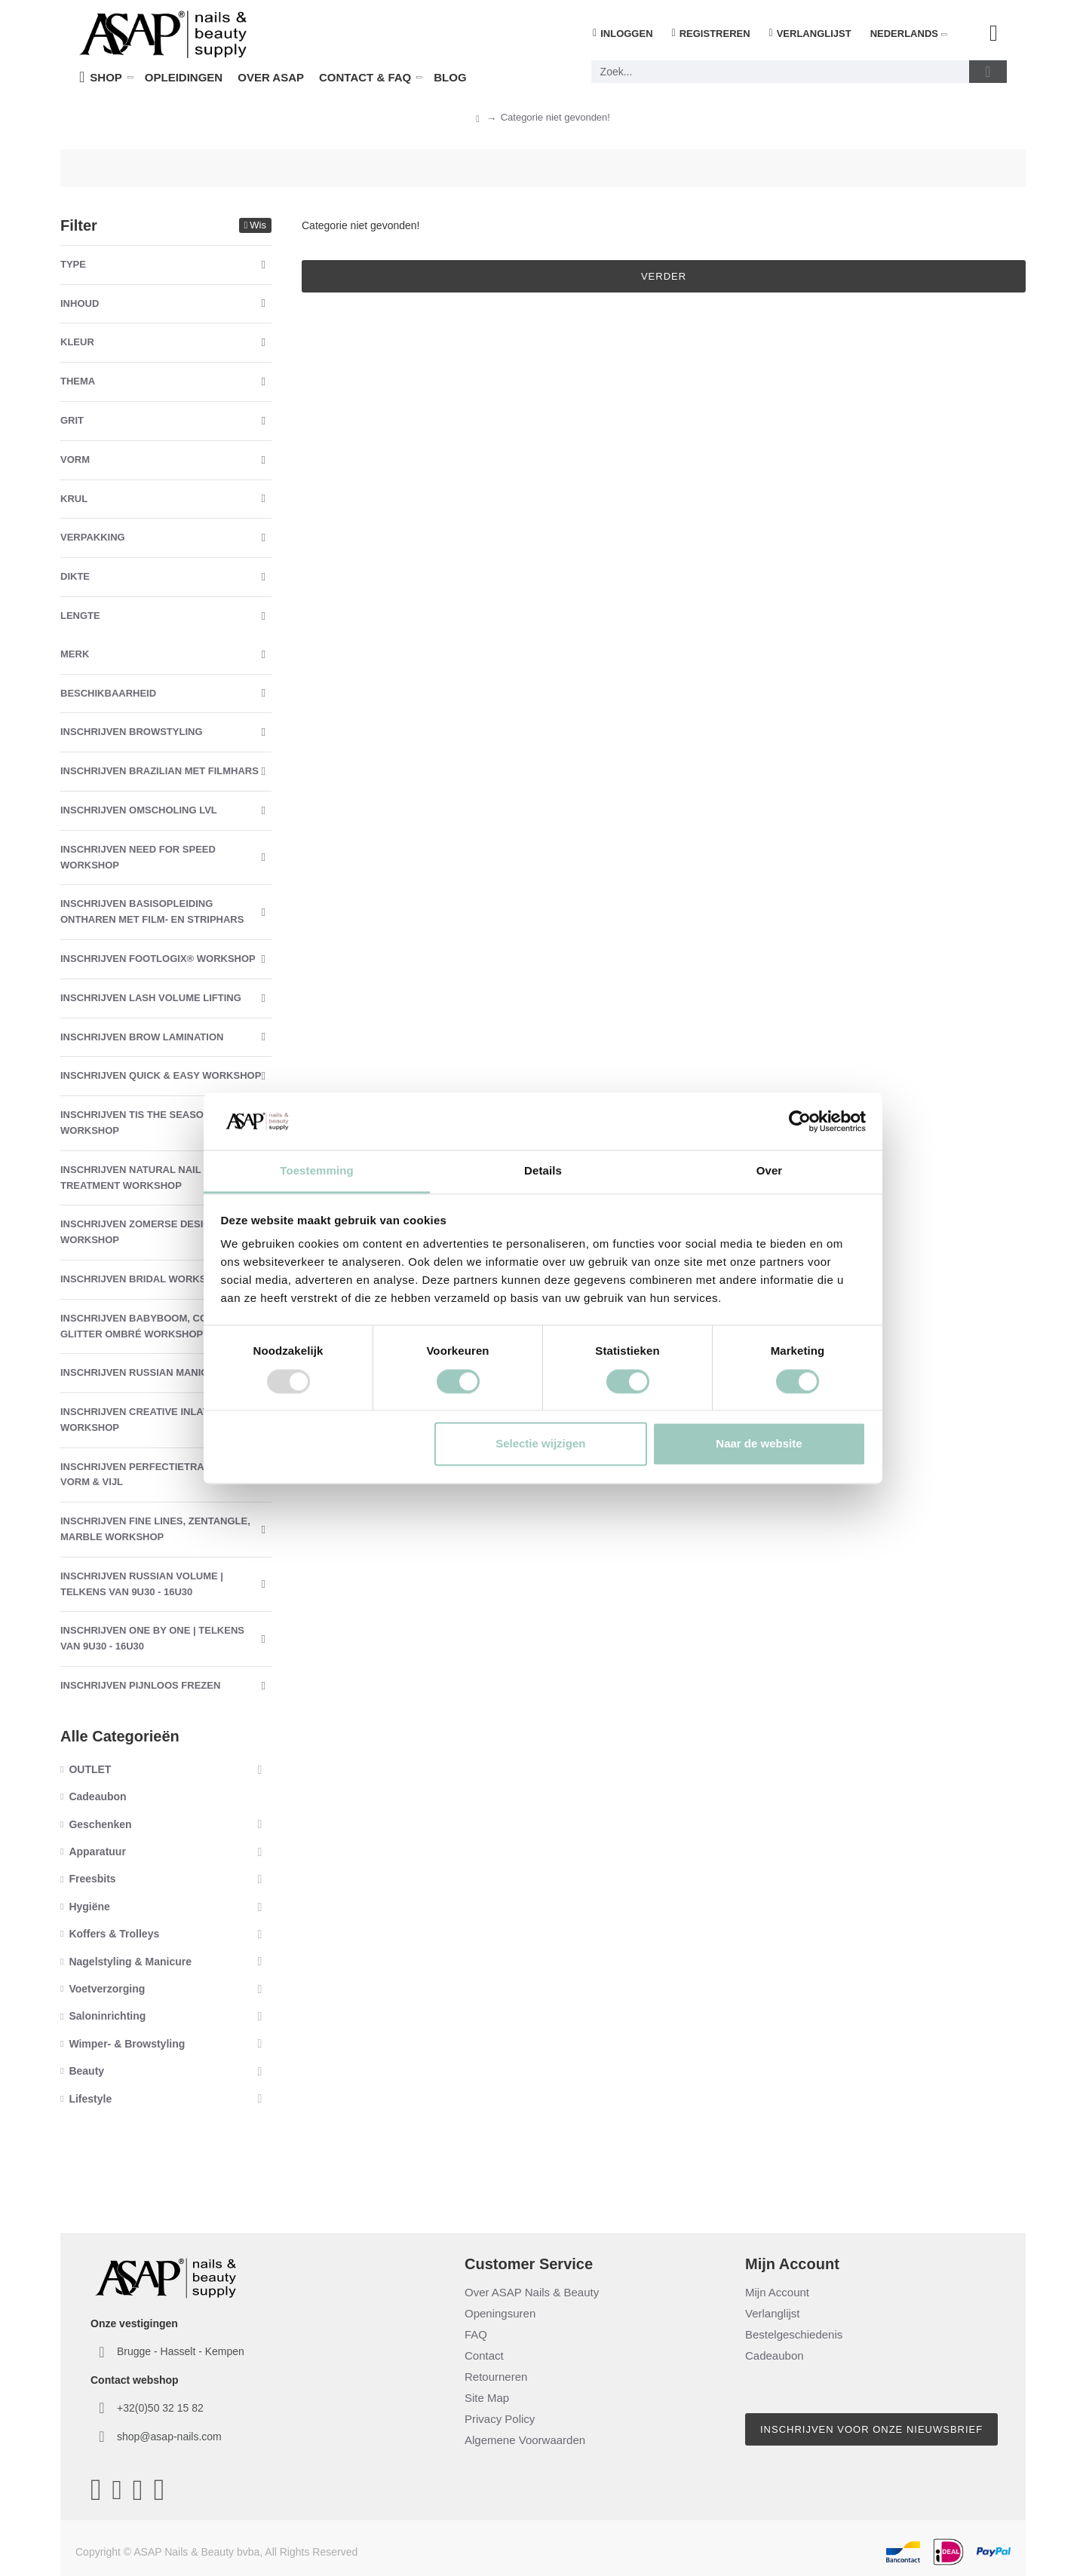 This screenshot has width=1086, height=2576. Describe the element at coordinates (543, 1171) in the screenshot. I see `Details [tab]` at that location.